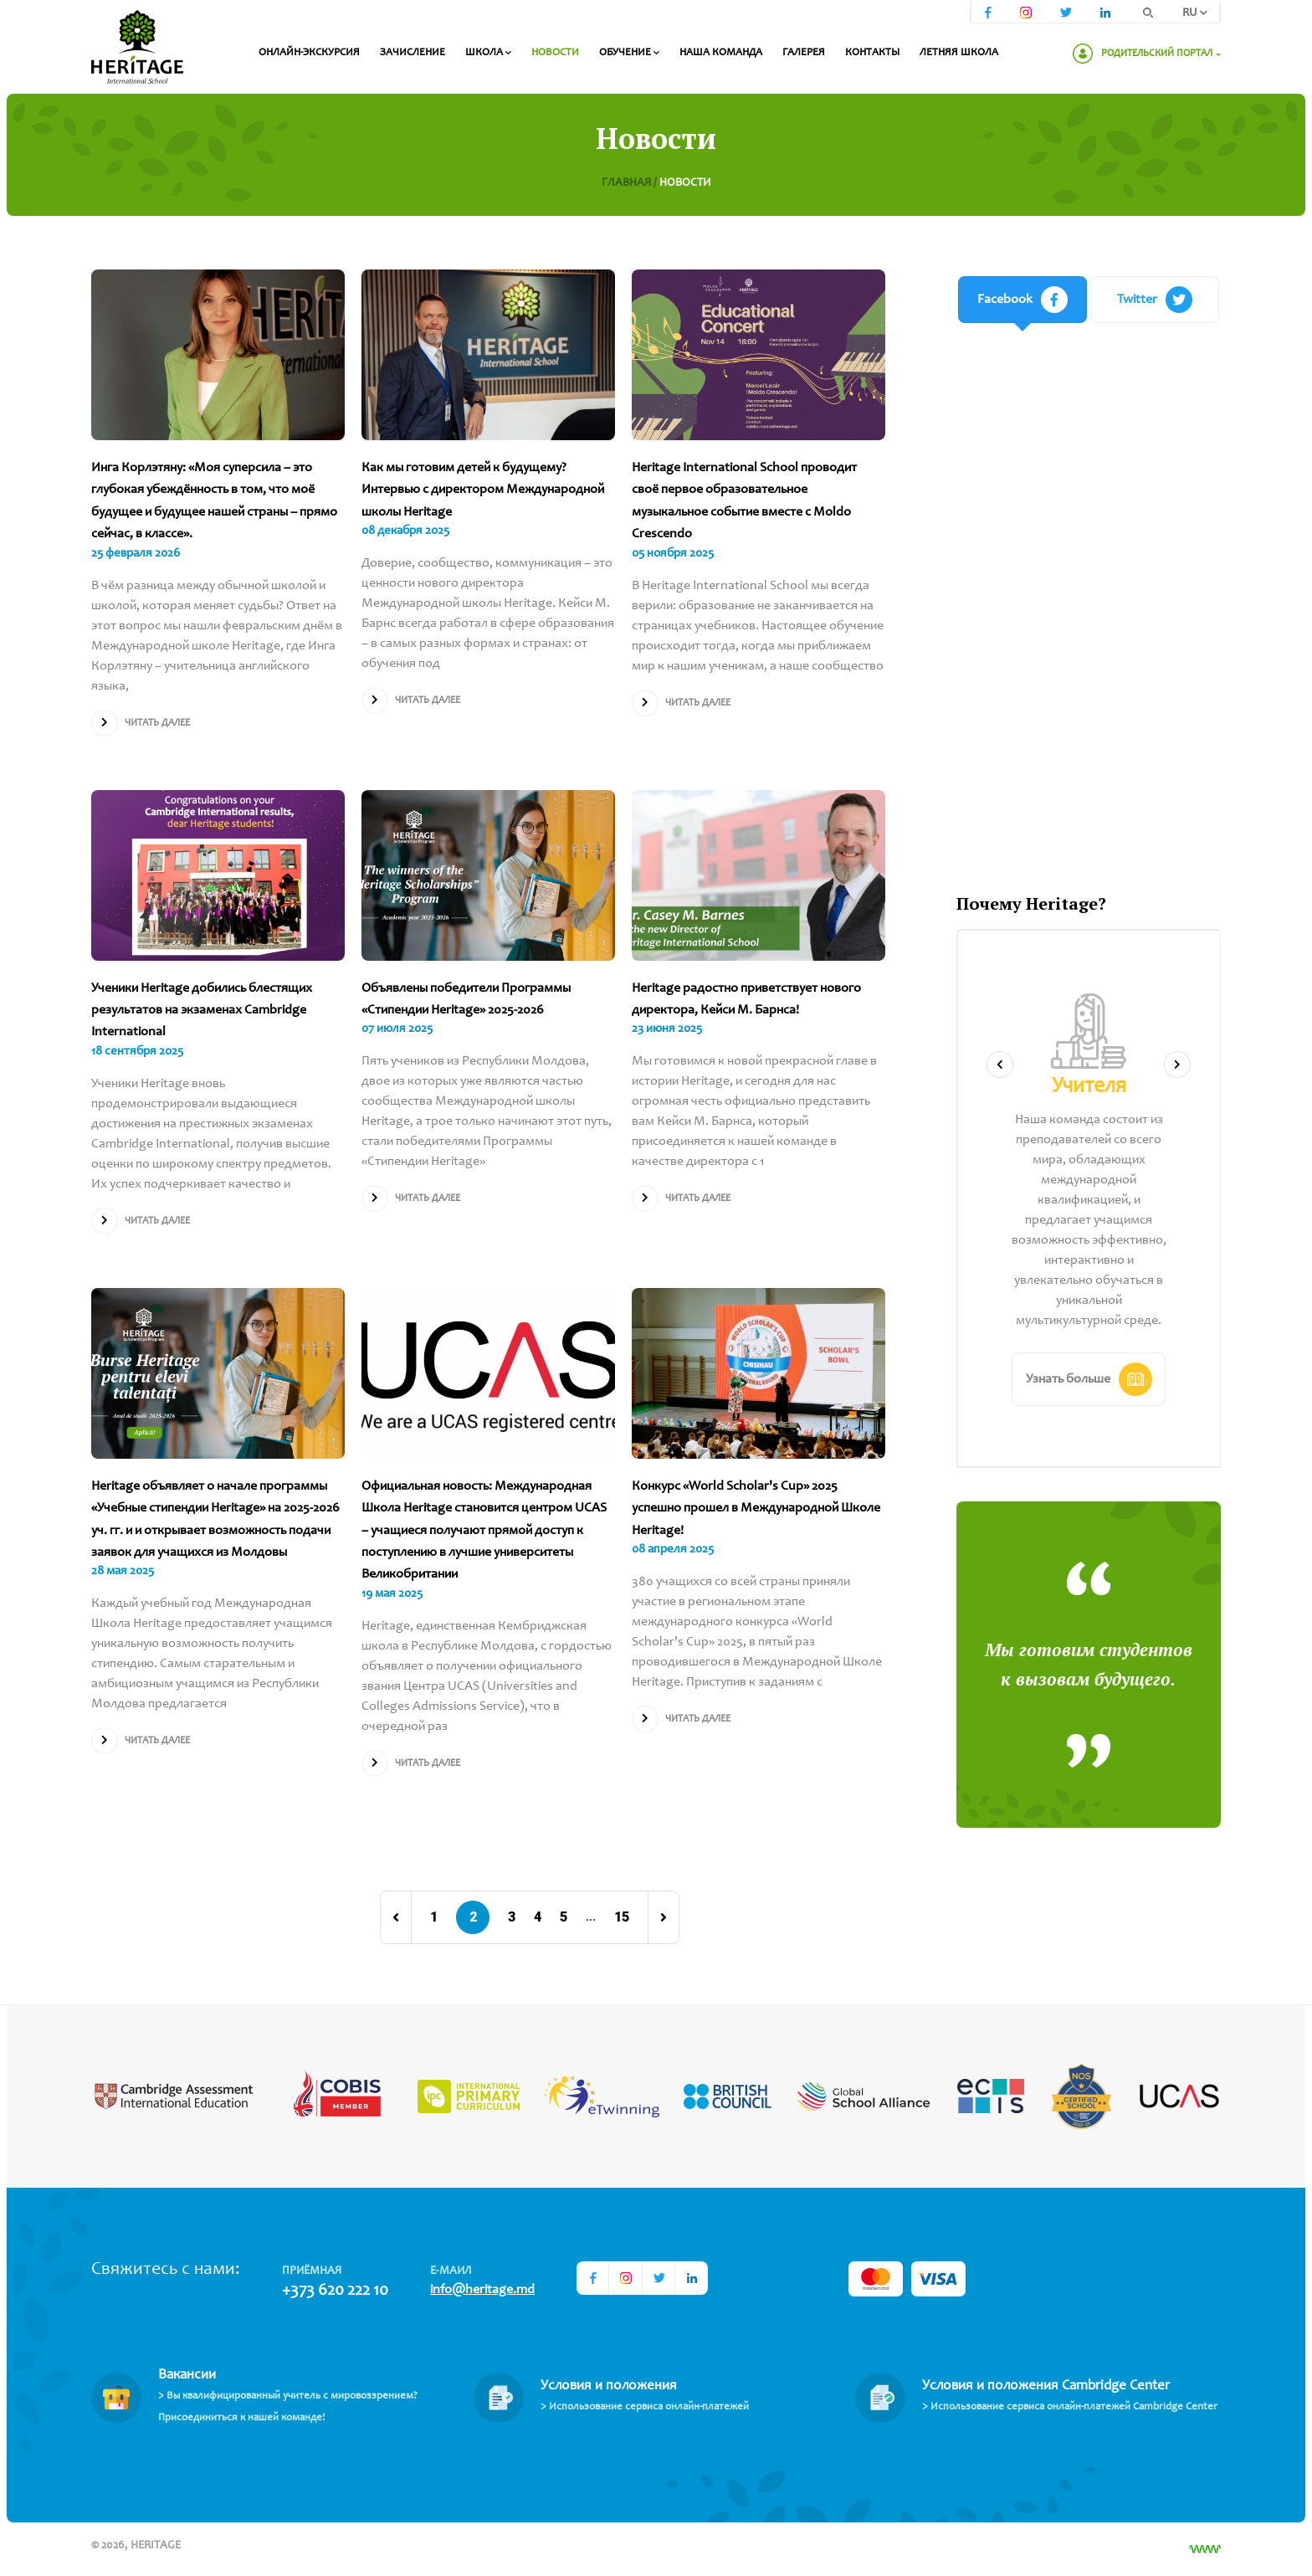  I want to click on Главная /, so click(630, 183).